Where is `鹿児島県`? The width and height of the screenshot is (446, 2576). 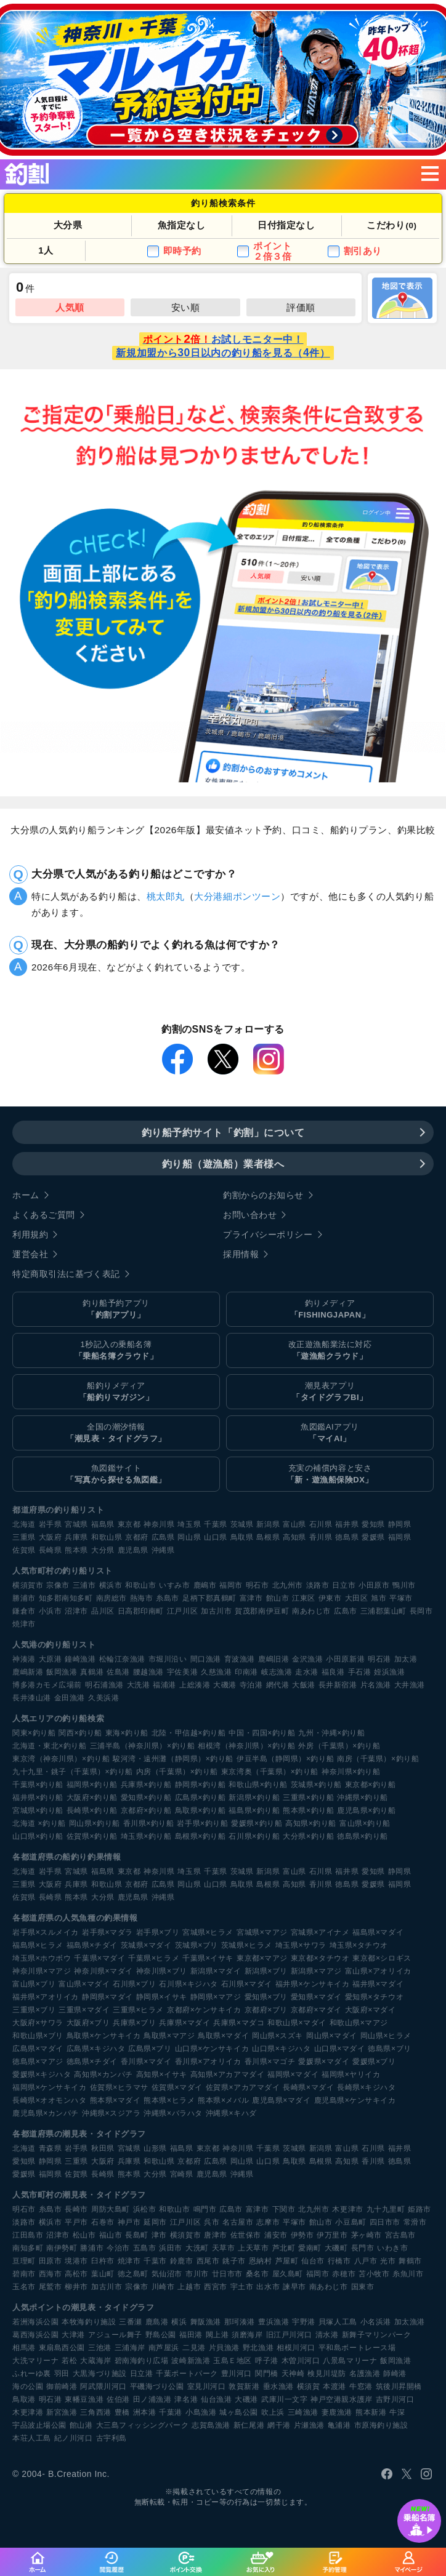 鹿児島県 is located at coordinates (133, 1550).